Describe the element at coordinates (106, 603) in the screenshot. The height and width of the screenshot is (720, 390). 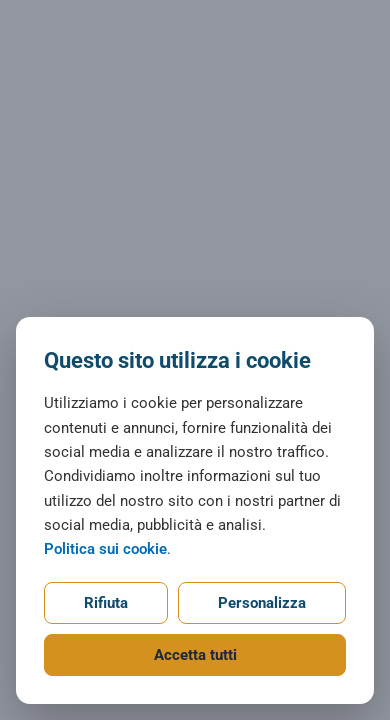
I see `Rifiuta` at that location.